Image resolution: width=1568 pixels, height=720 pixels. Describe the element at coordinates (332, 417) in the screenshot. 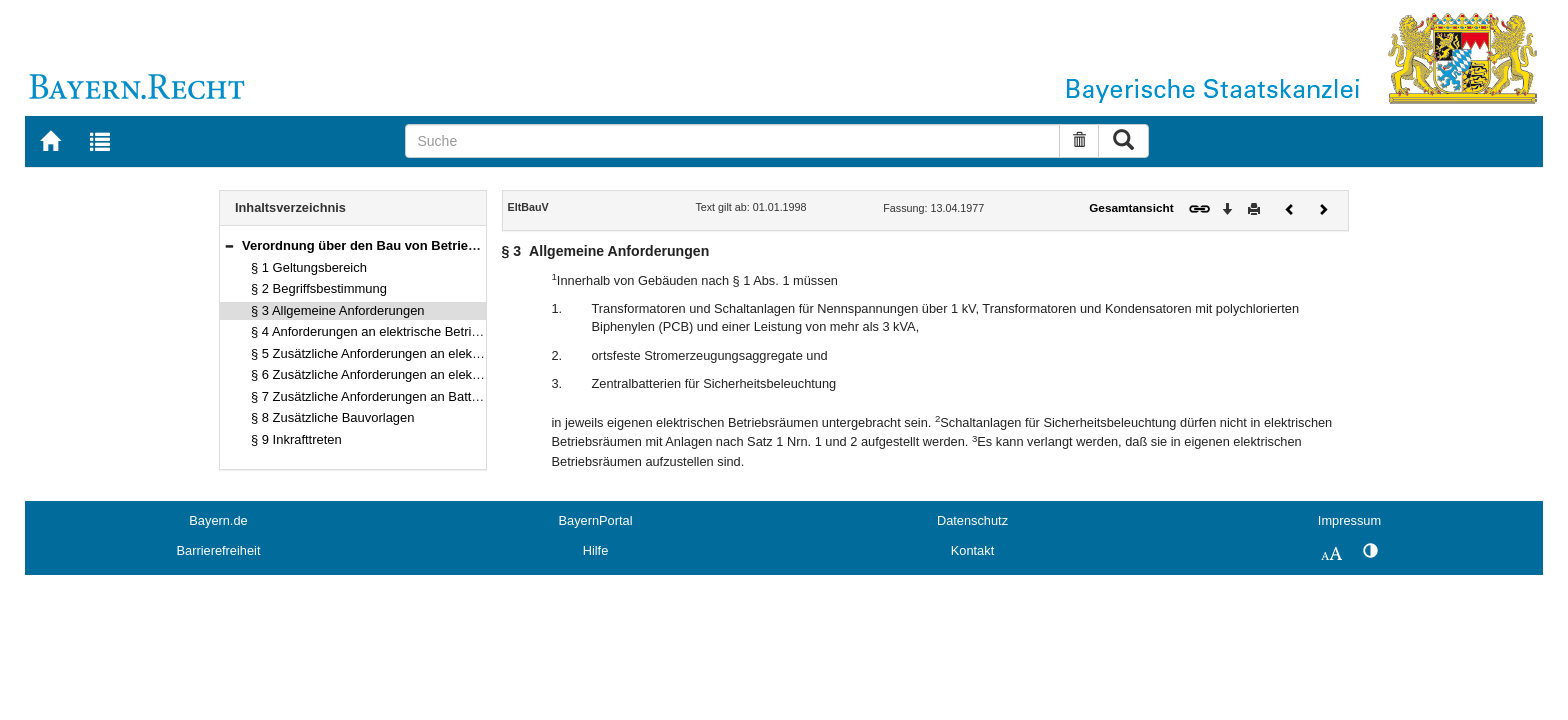

I see `§ 8 Zusätzliche Bauvorlagen` at that location.